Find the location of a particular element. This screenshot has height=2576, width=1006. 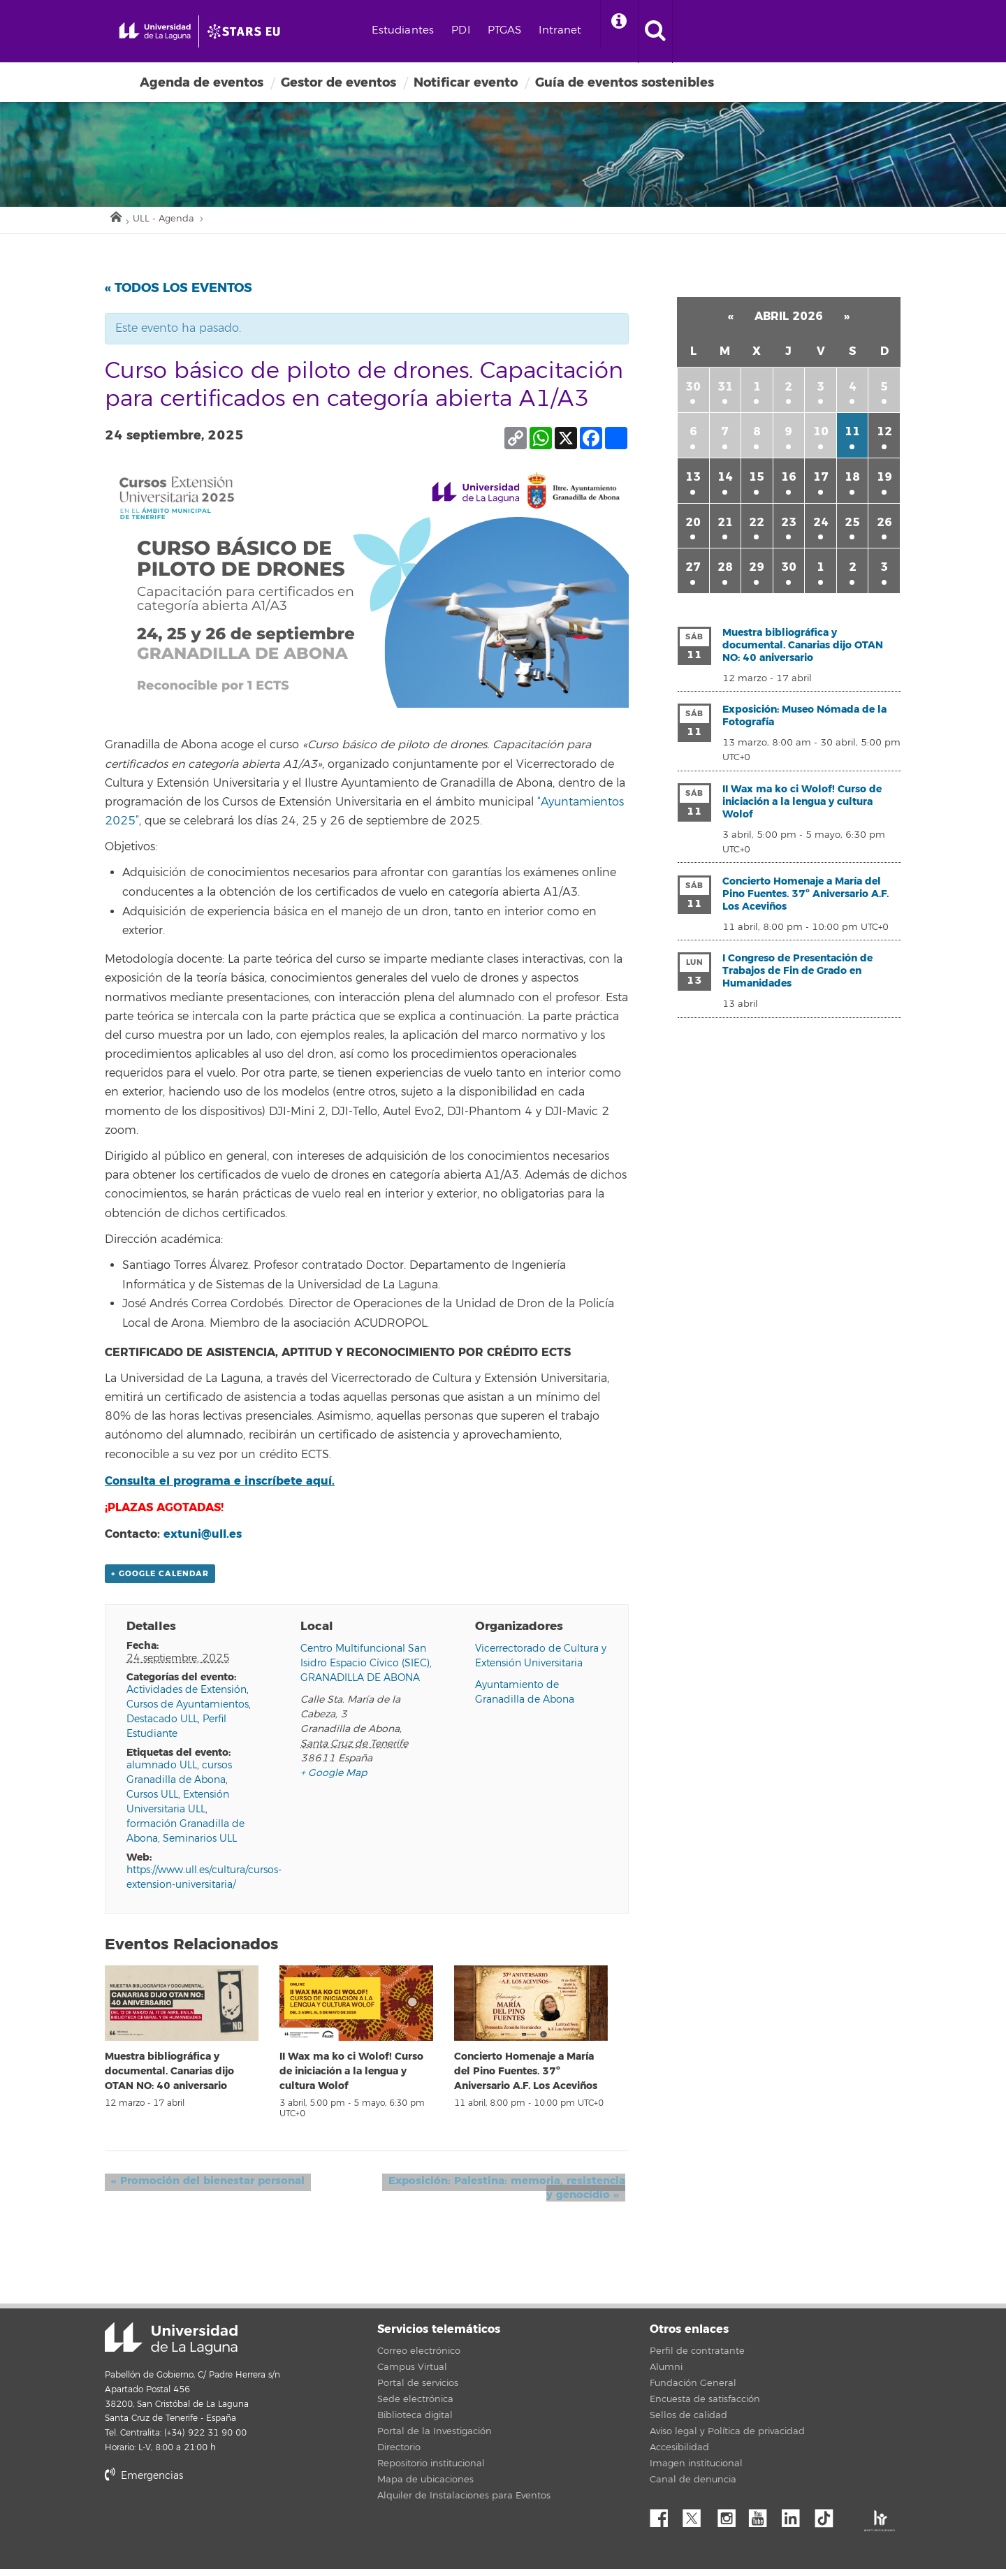

PTGAS is located at coordinates (584, 30).